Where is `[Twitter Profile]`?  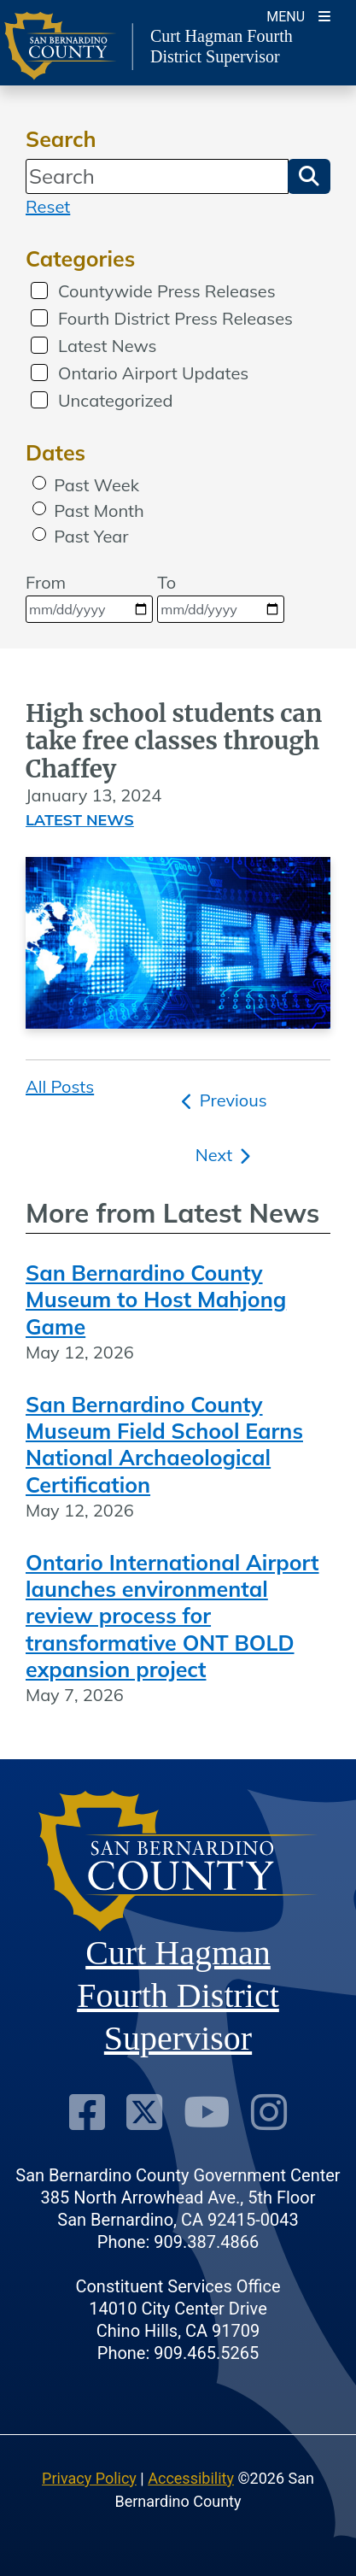 [Twitter Profile] is located at coordinates (144, 2112).